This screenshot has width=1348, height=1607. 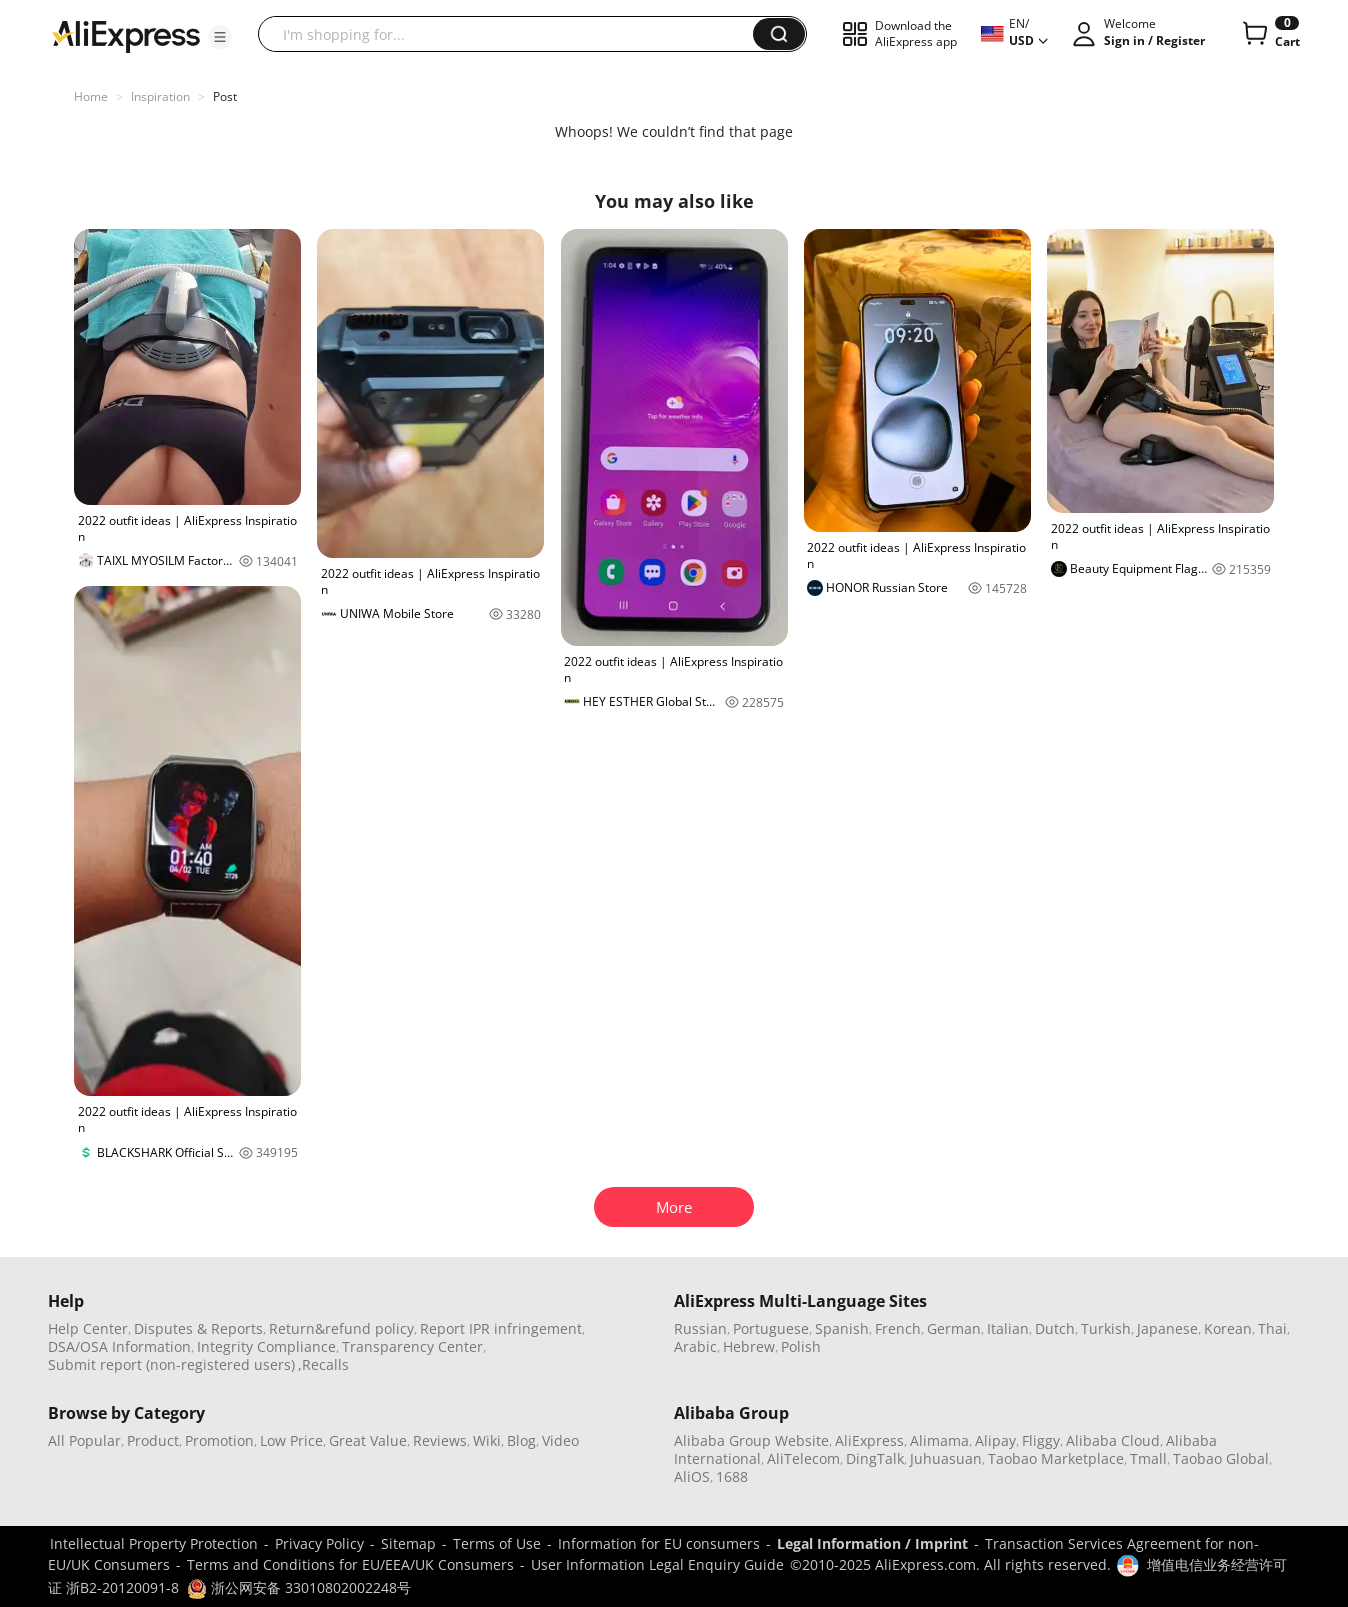 What do you see at coordinates (1008, 1328) in the screenshot?
I see `Italian` at bounding box center [1008, 1328].